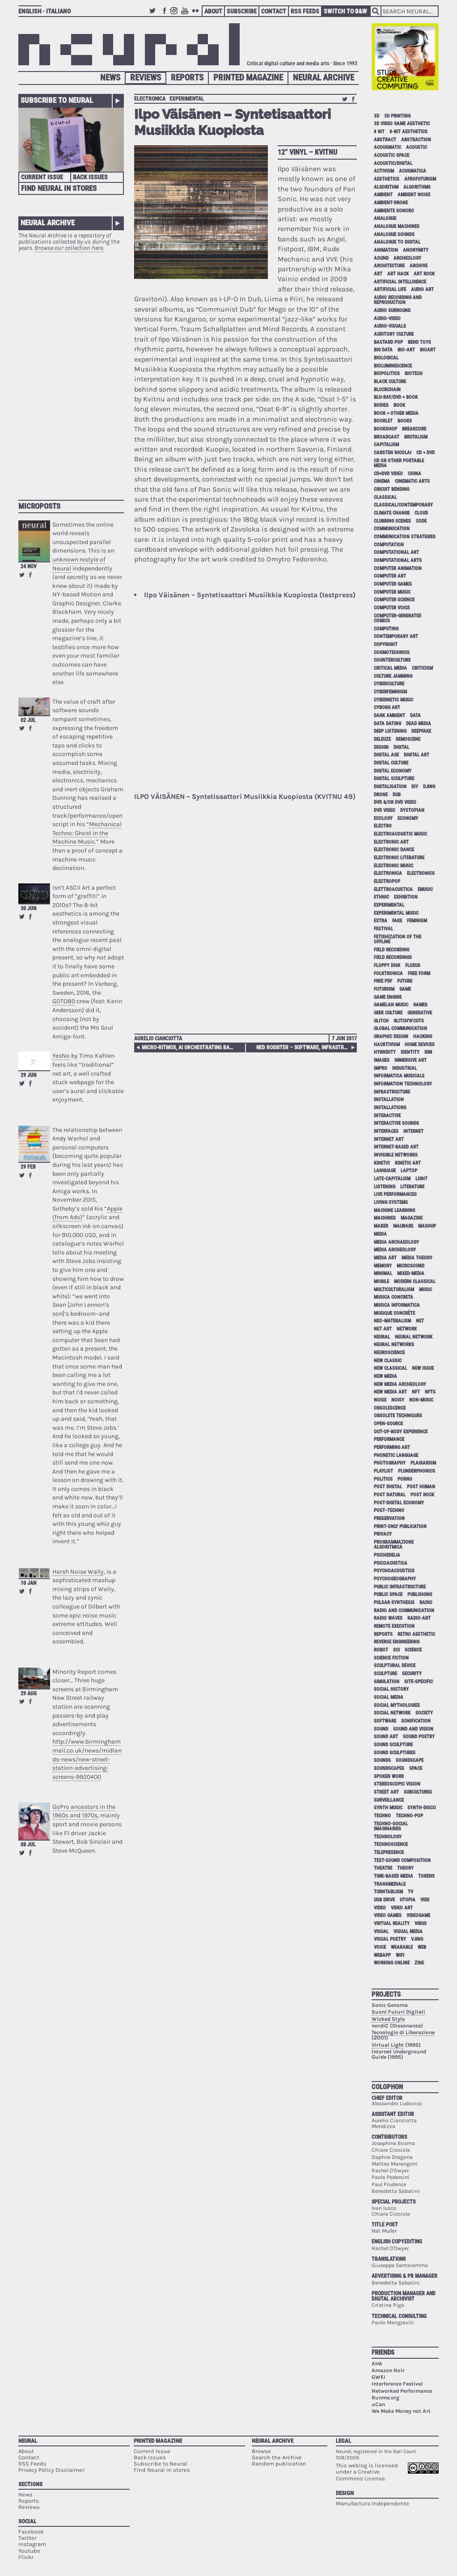 This screenshot has height=2576, width=457. Describe the element at coordinates (414, 429) in the screenshot. I see `breakcore` at that location.